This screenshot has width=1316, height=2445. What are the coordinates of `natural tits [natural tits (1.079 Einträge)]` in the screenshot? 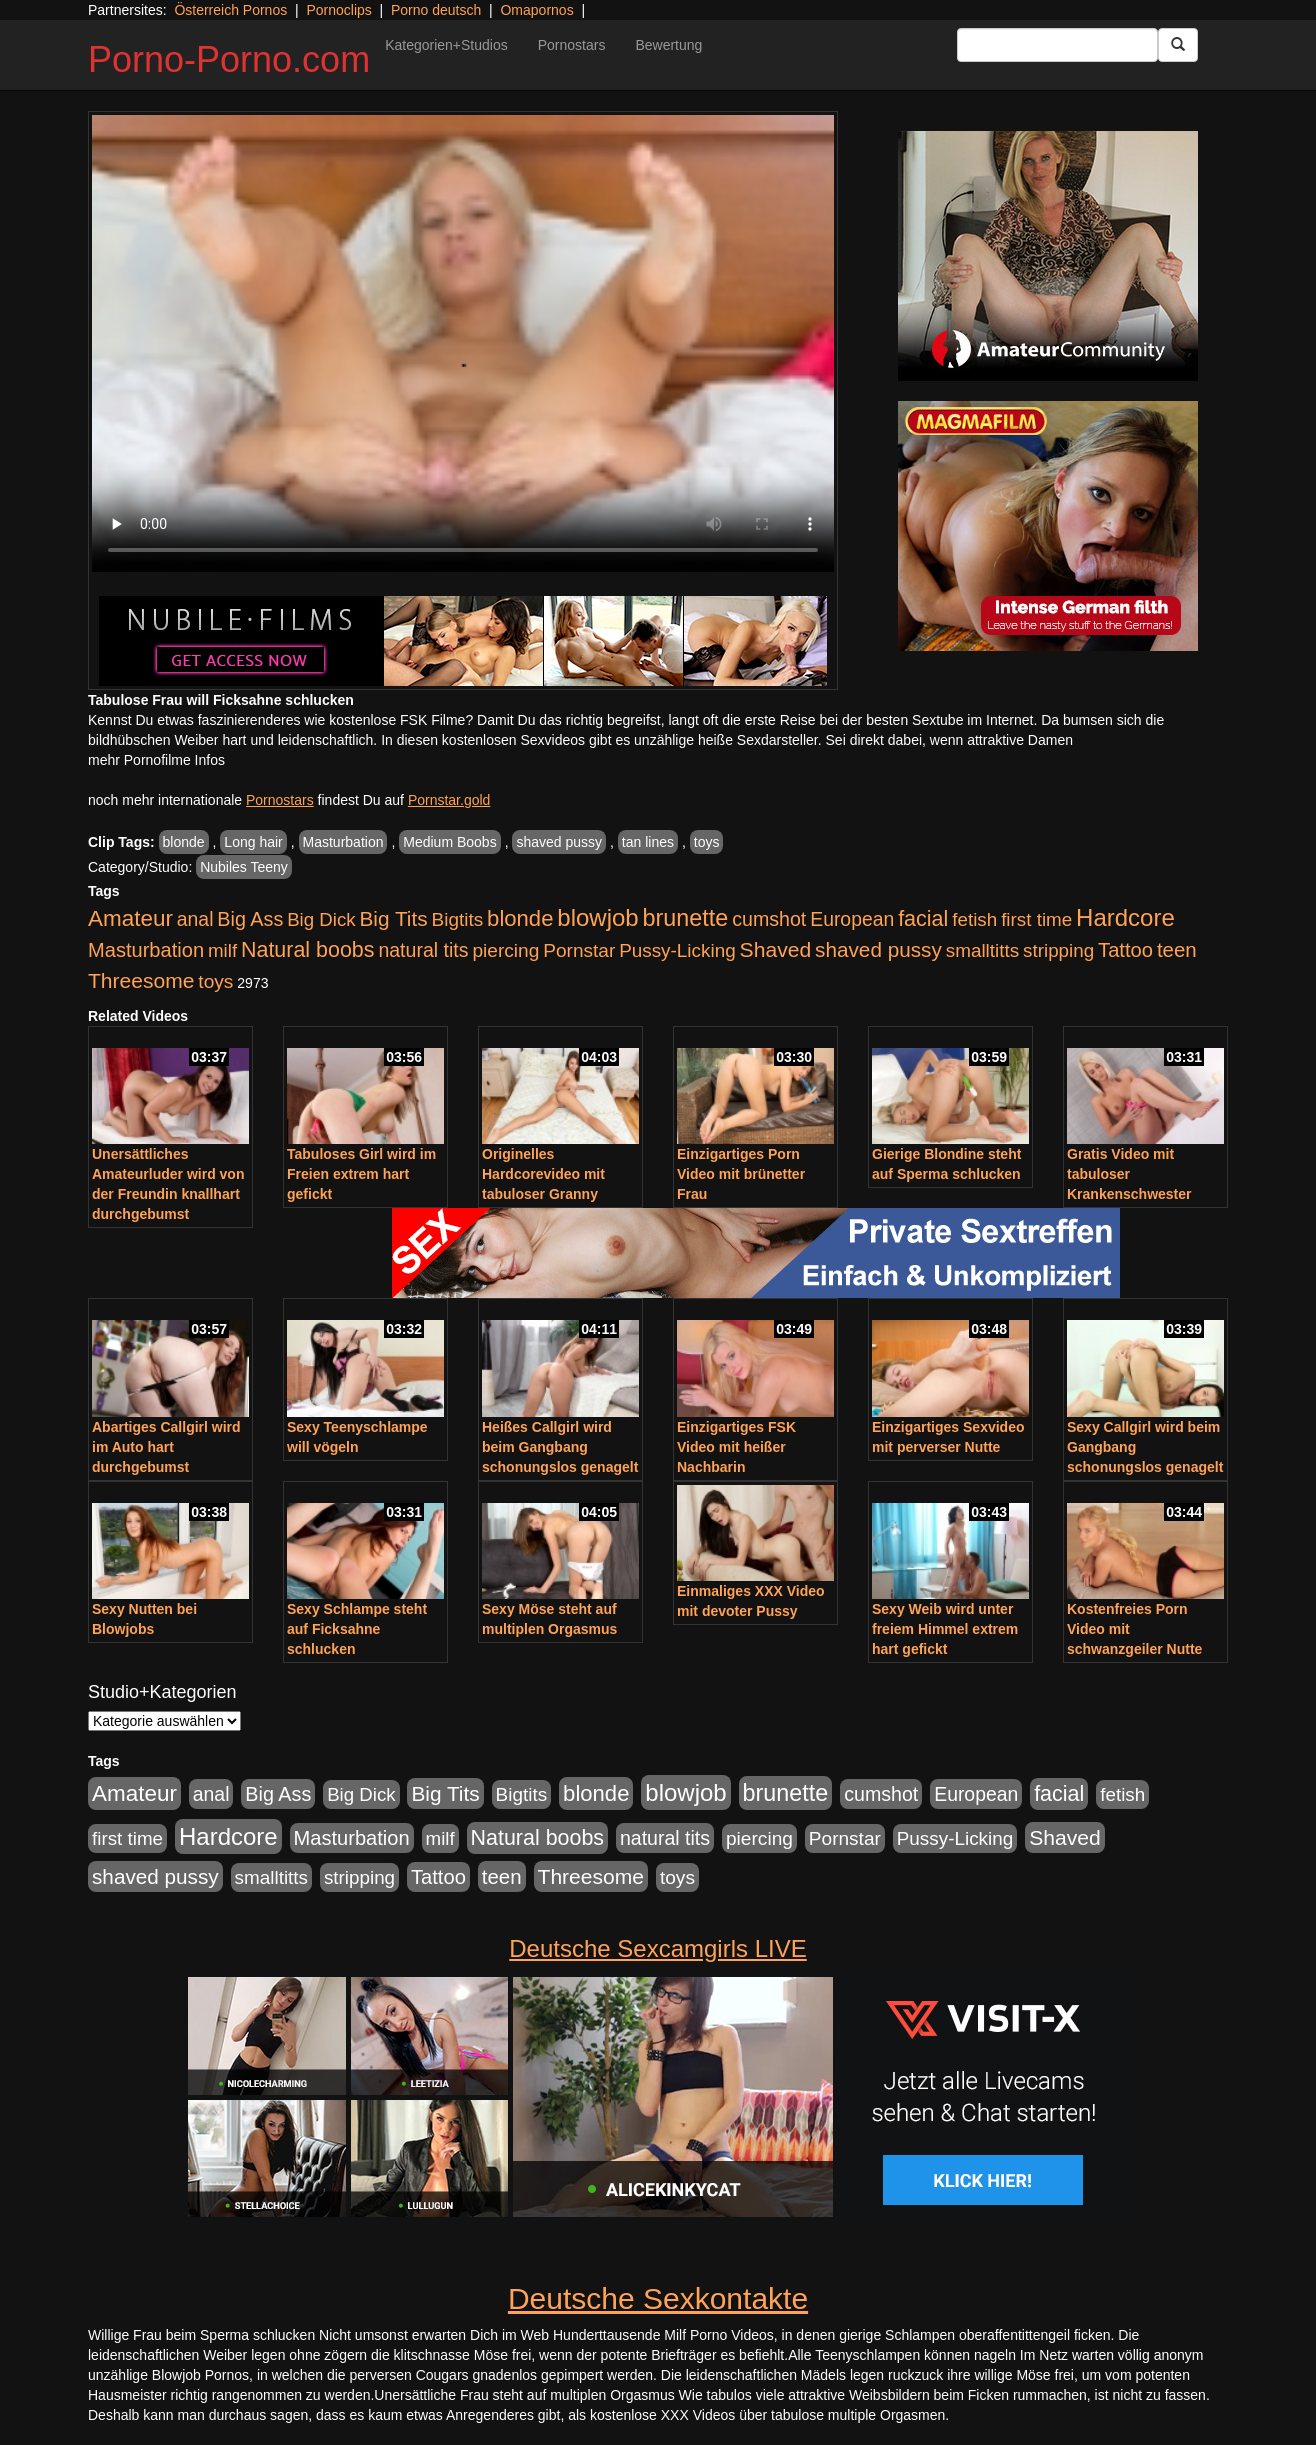 It's located at (423, 950).